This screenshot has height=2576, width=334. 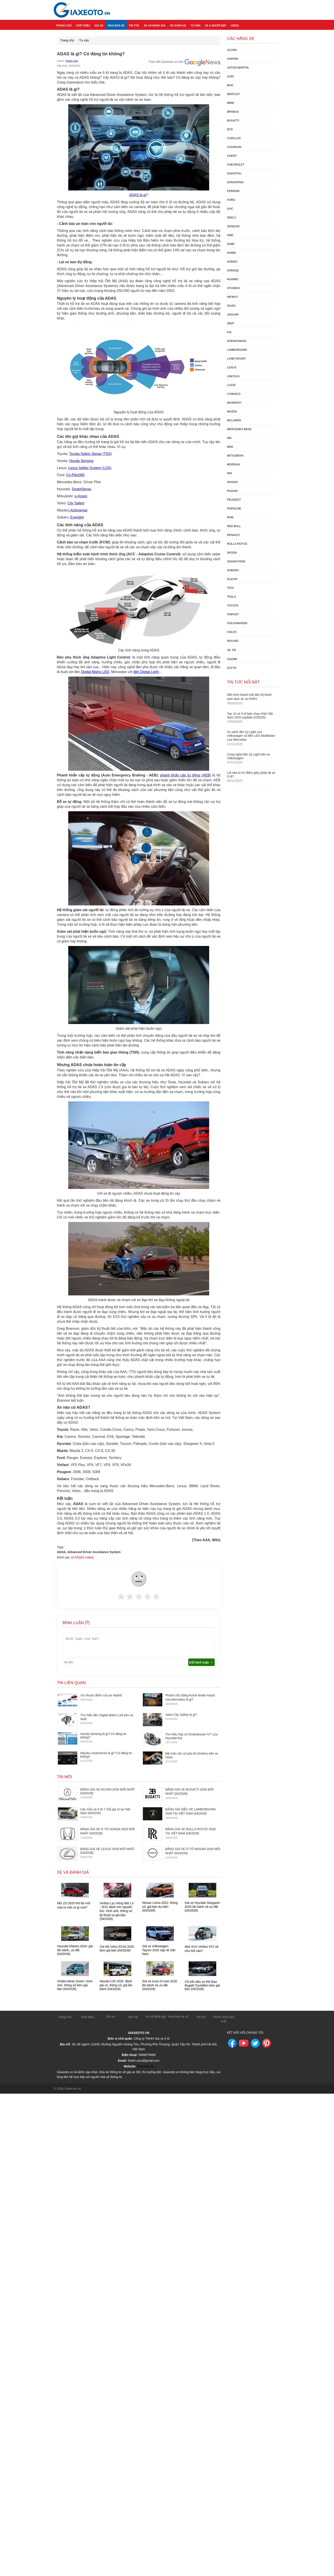 What do you see at coordinates (229, 332) in the screenshot?
I see `Kia` at bounding box center [229, 332].